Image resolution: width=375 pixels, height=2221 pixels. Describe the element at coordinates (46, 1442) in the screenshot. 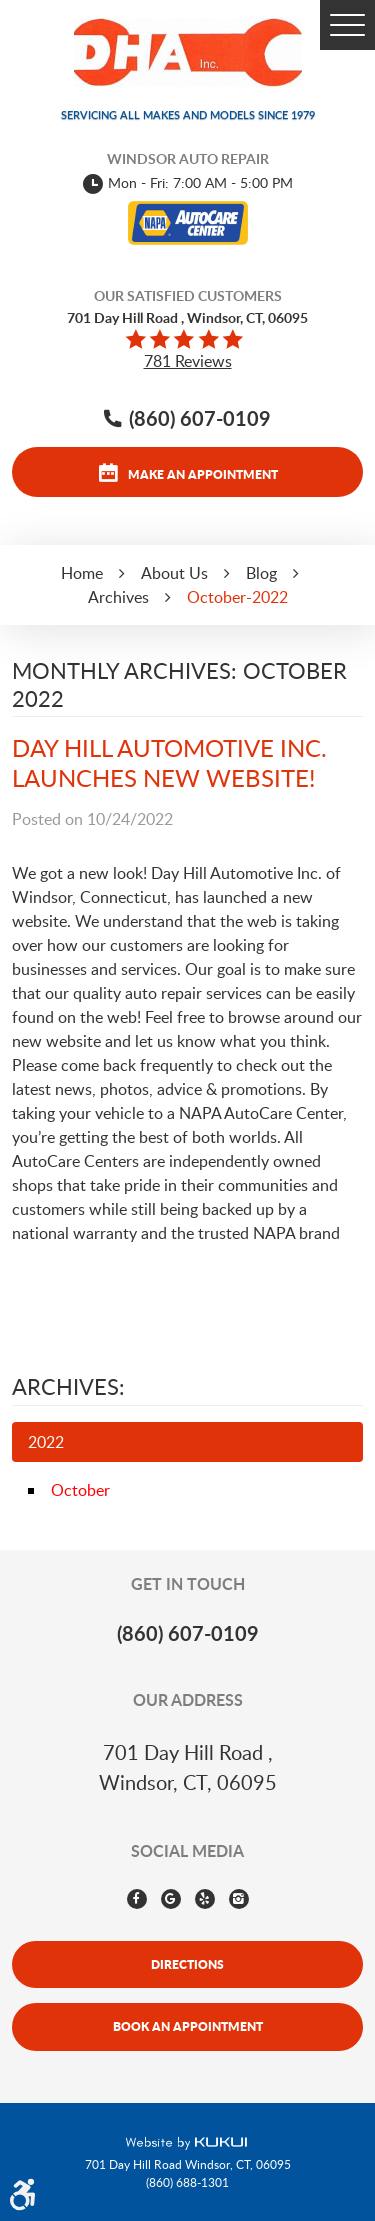

I see `2022` at that location.